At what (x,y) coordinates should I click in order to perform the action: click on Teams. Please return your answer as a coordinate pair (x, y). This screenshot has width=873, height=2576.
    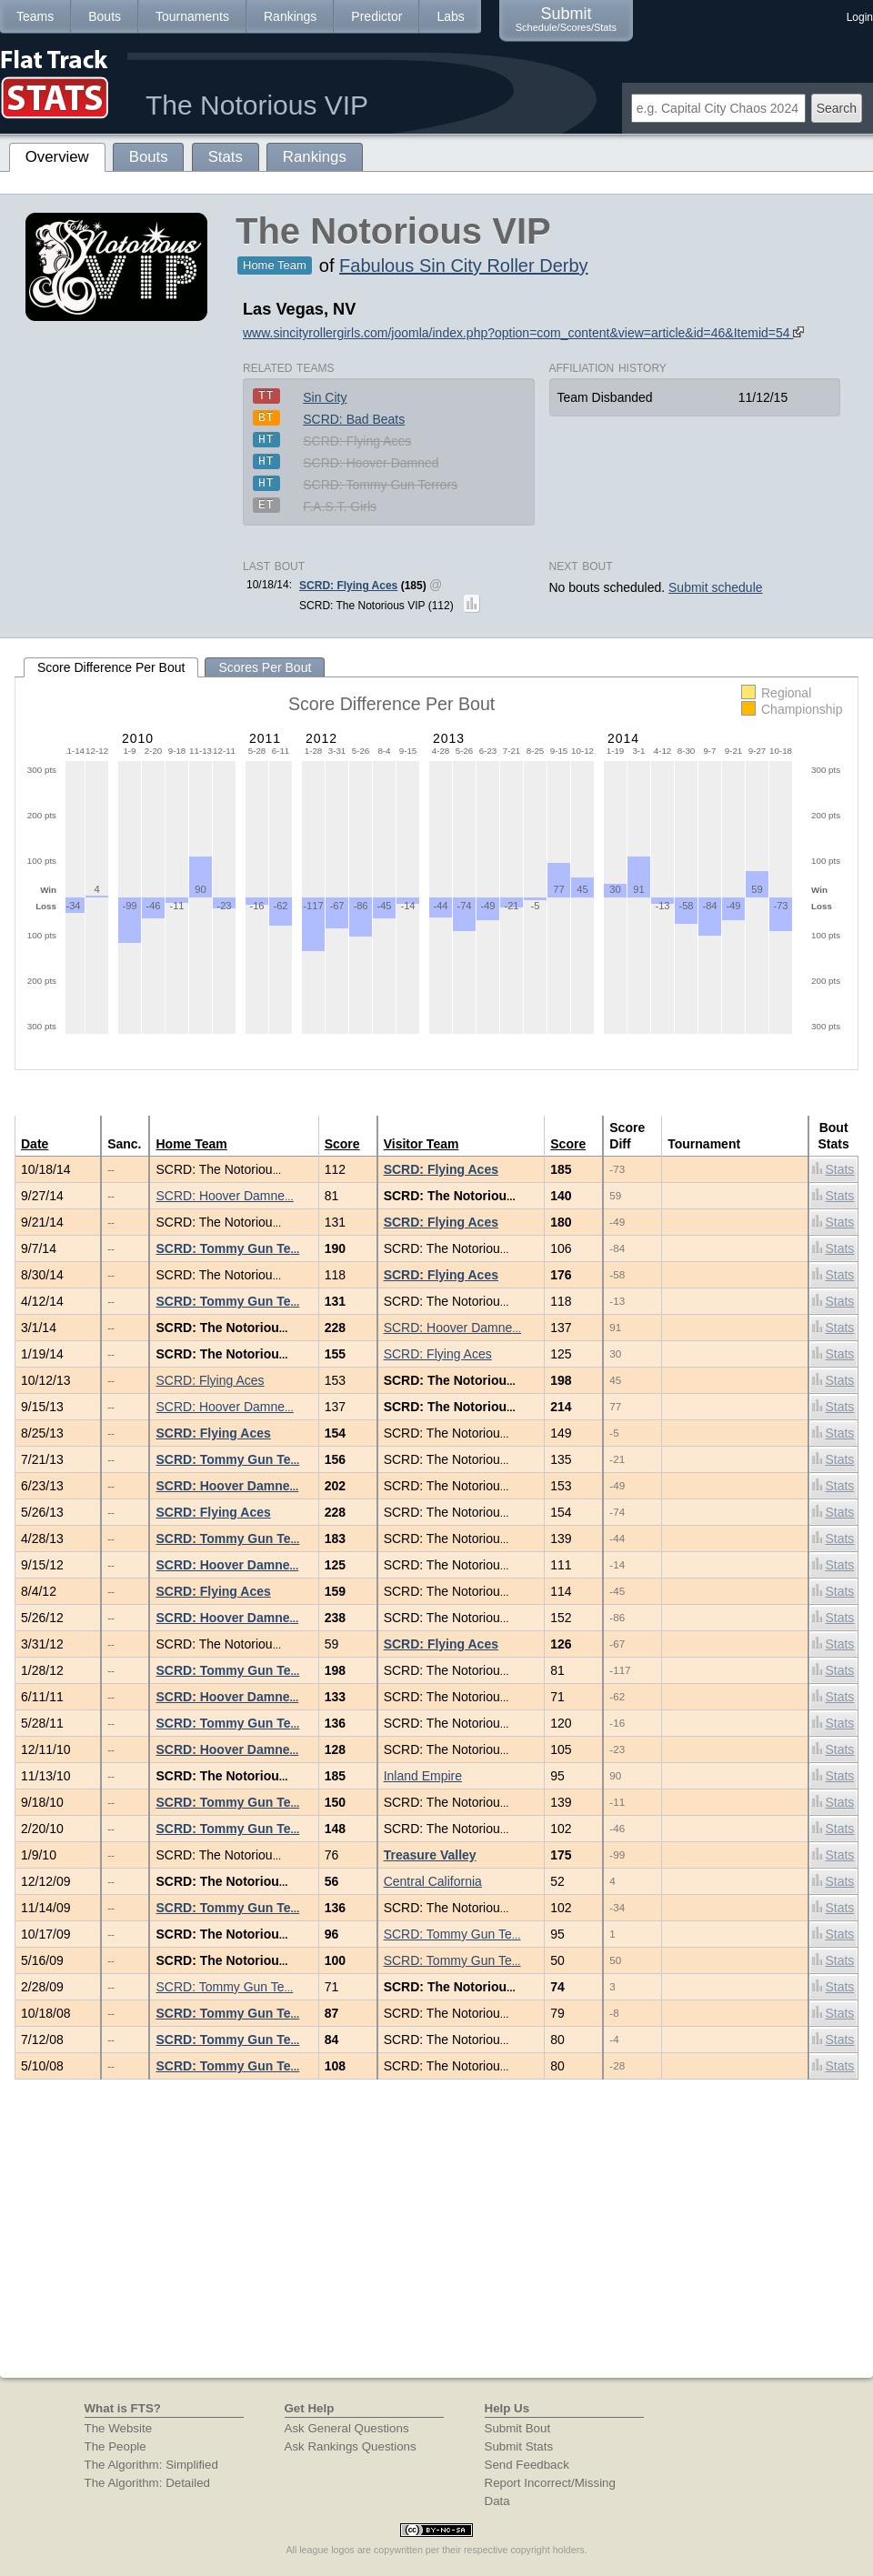
    Looking at the image, I should click on (35, 16).